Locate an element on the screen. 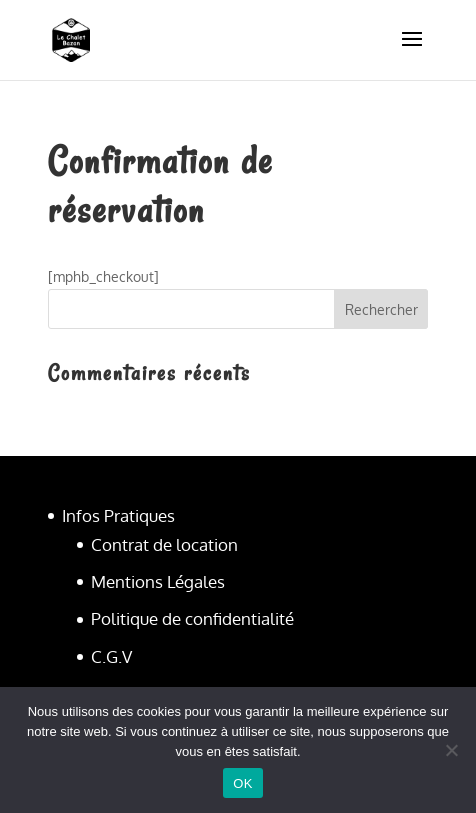 This screenshot has height=813, width=476. OK is located at coordinates (242, 783).